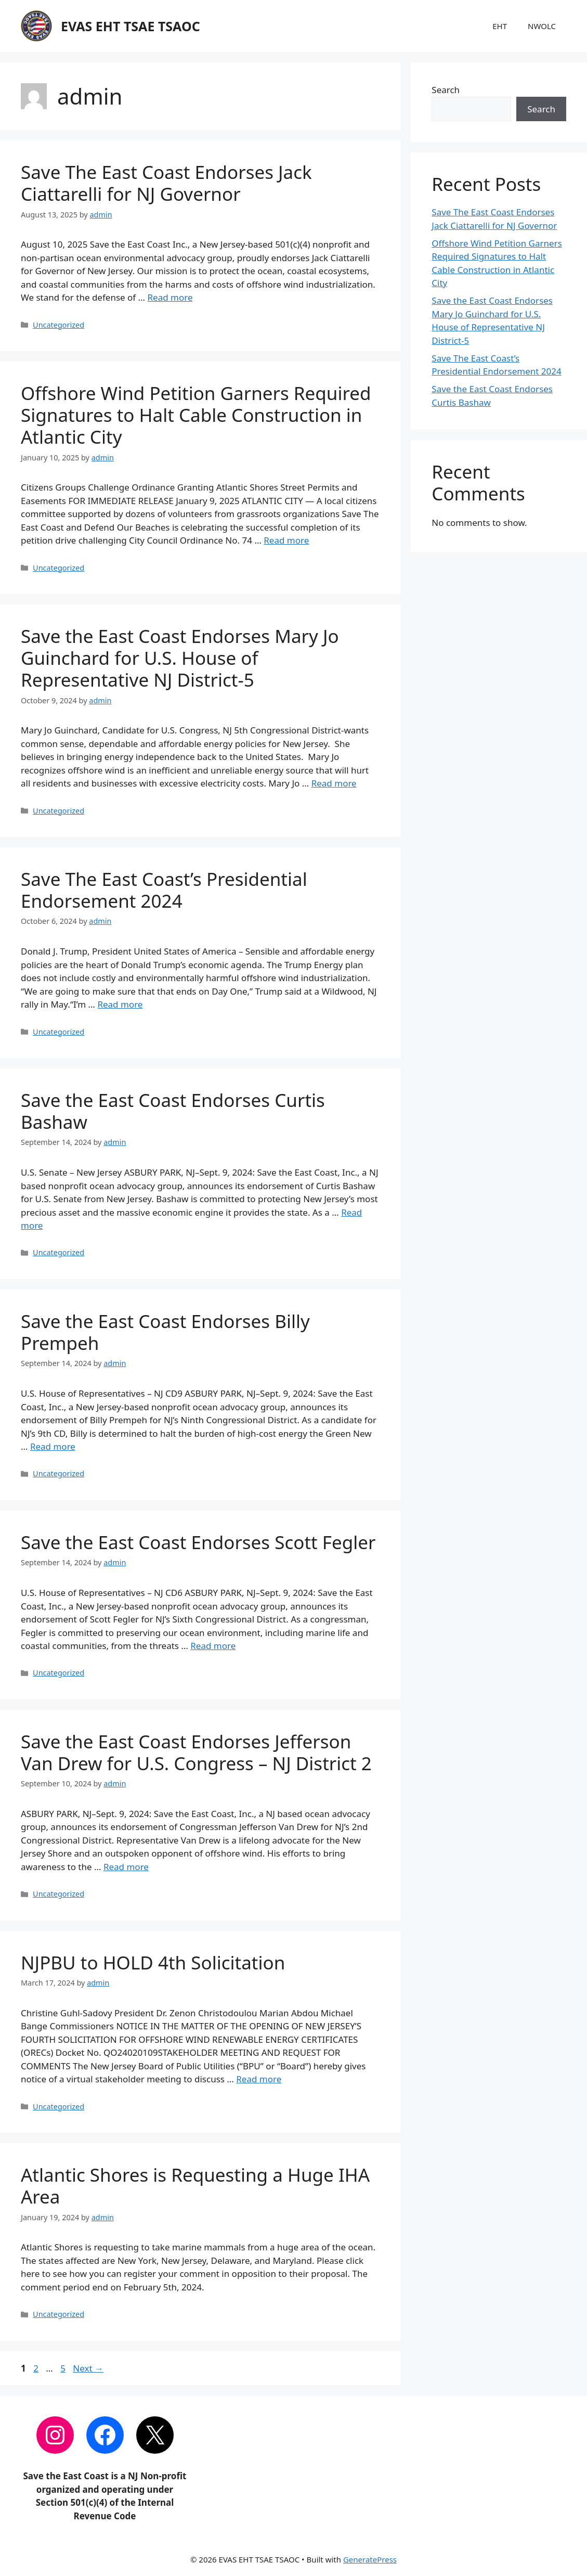  I want to click on Search, so click(446, 90).